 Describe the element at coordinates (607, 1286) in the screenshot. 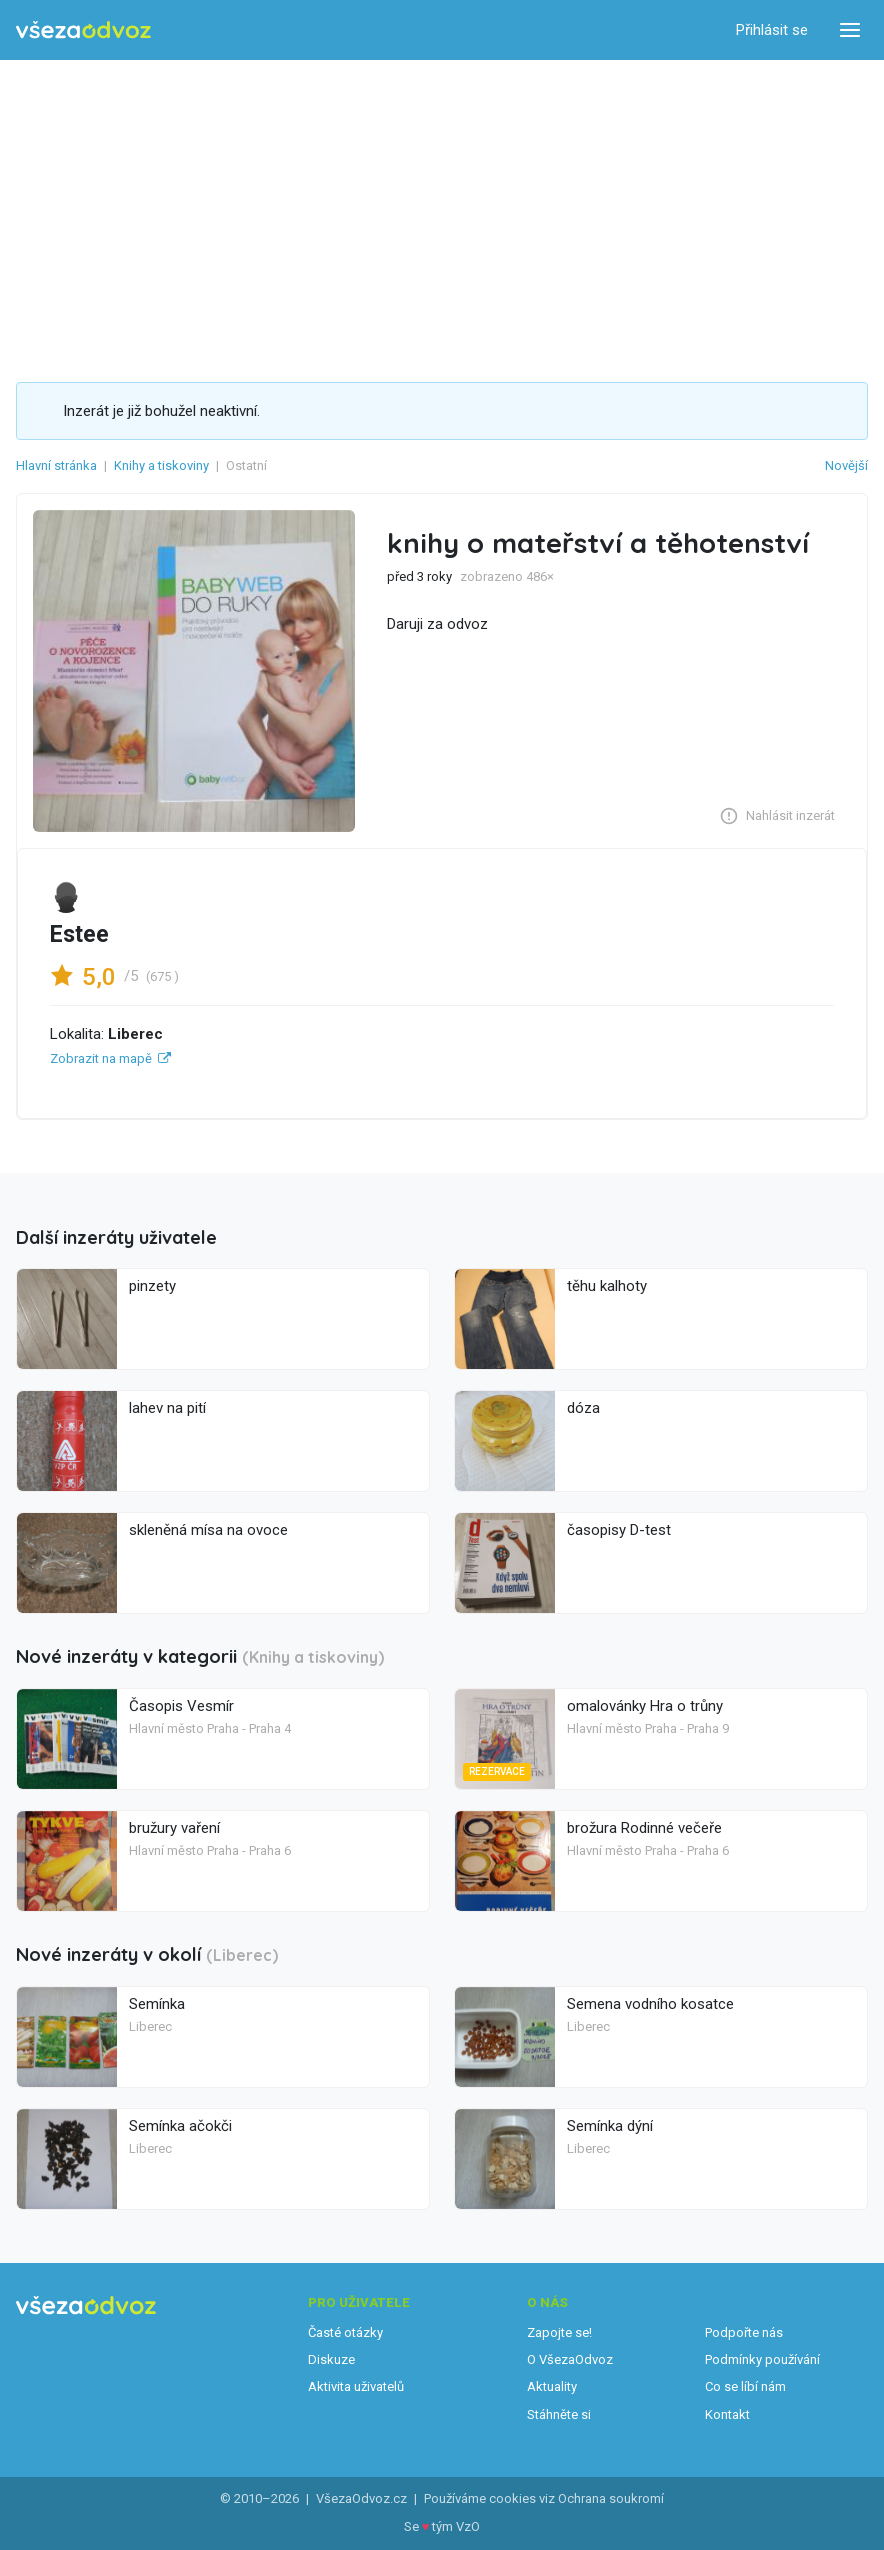

I see `těhu kalhoty` at that location.